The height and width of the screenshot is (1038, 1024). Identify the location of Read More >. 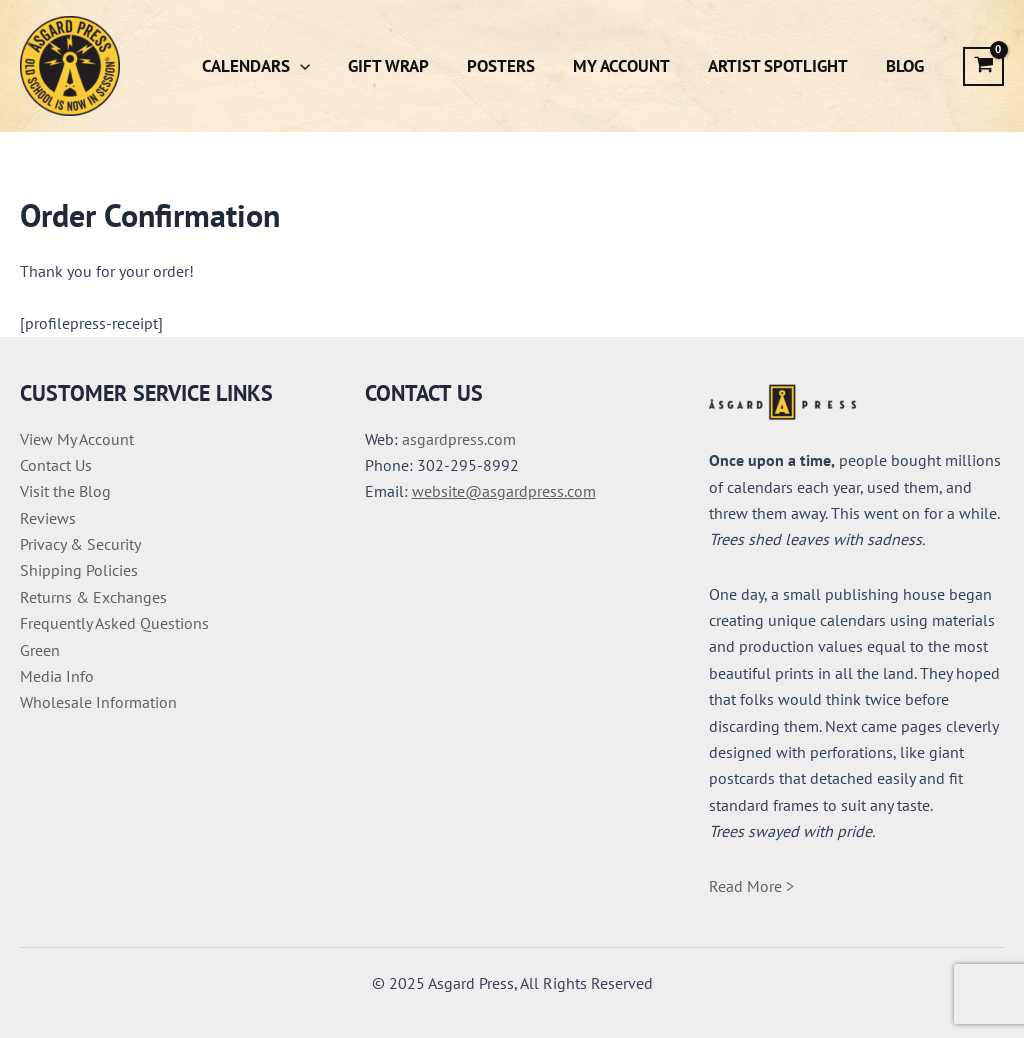
(751, 886).